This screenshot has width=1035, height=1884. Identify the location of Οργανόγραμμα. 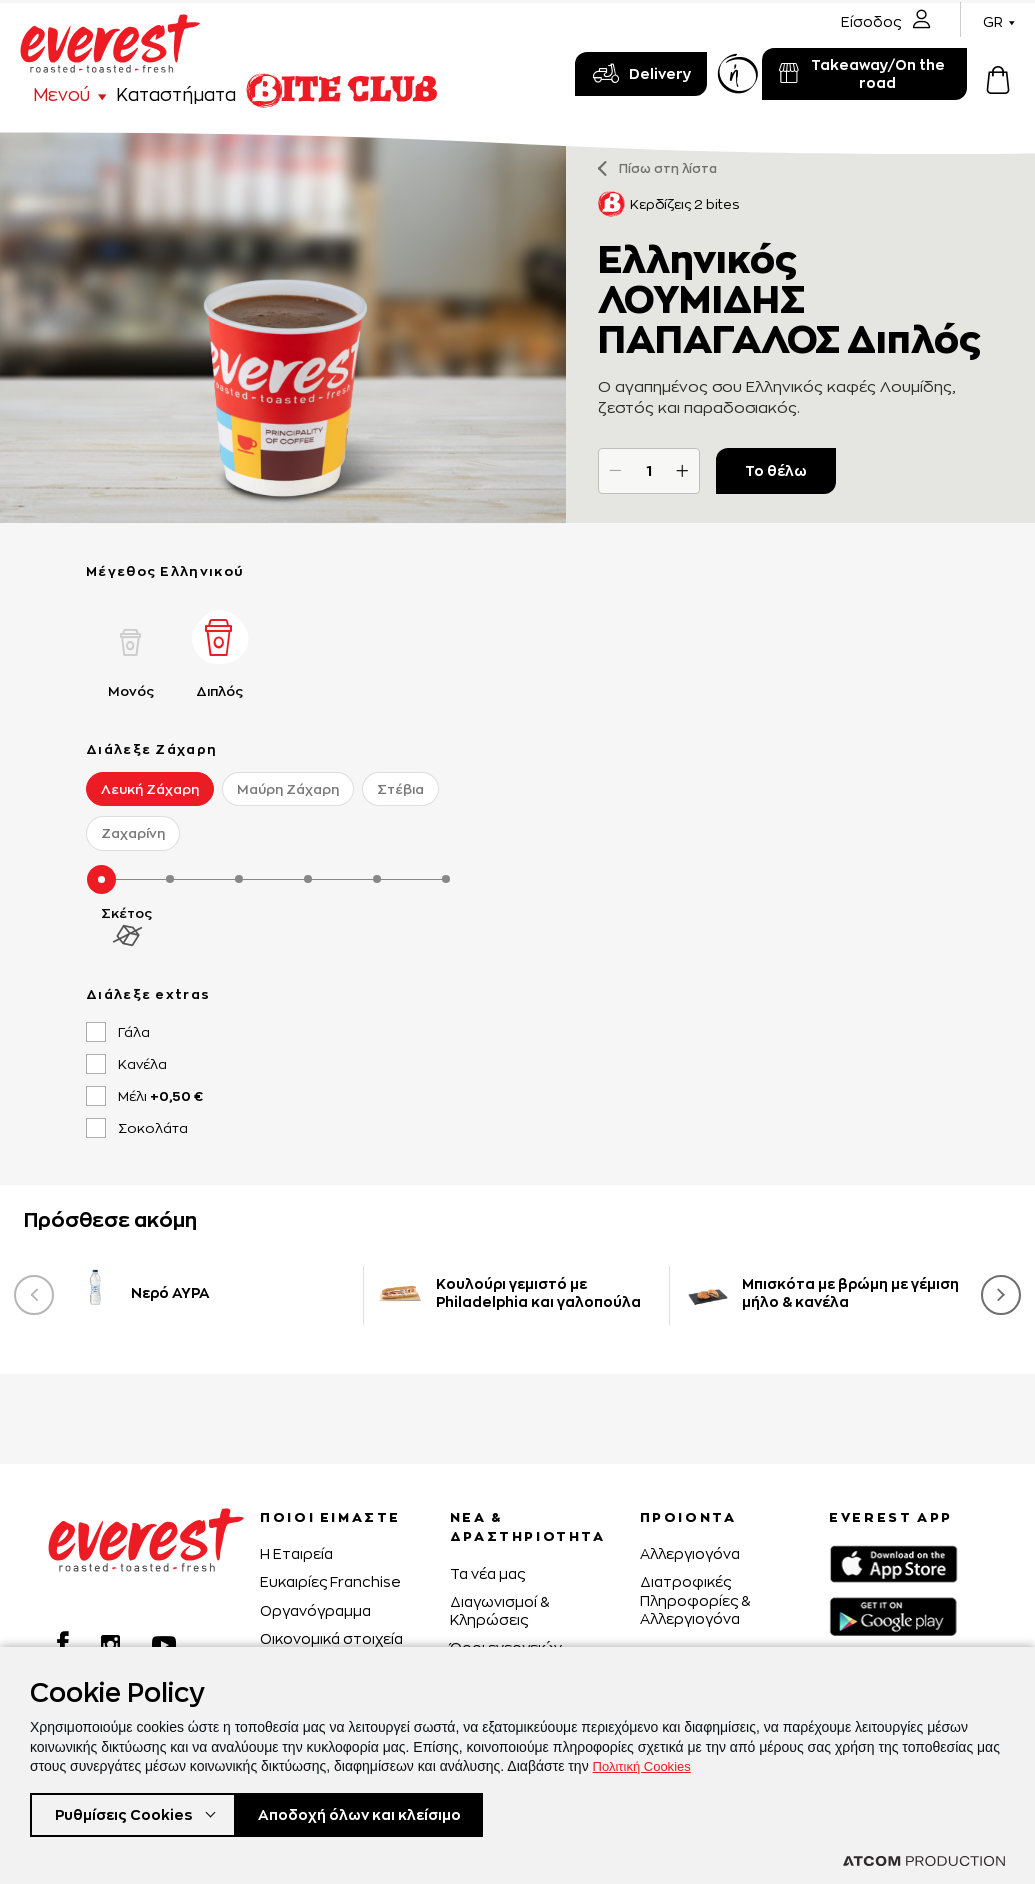
(315, 1610).